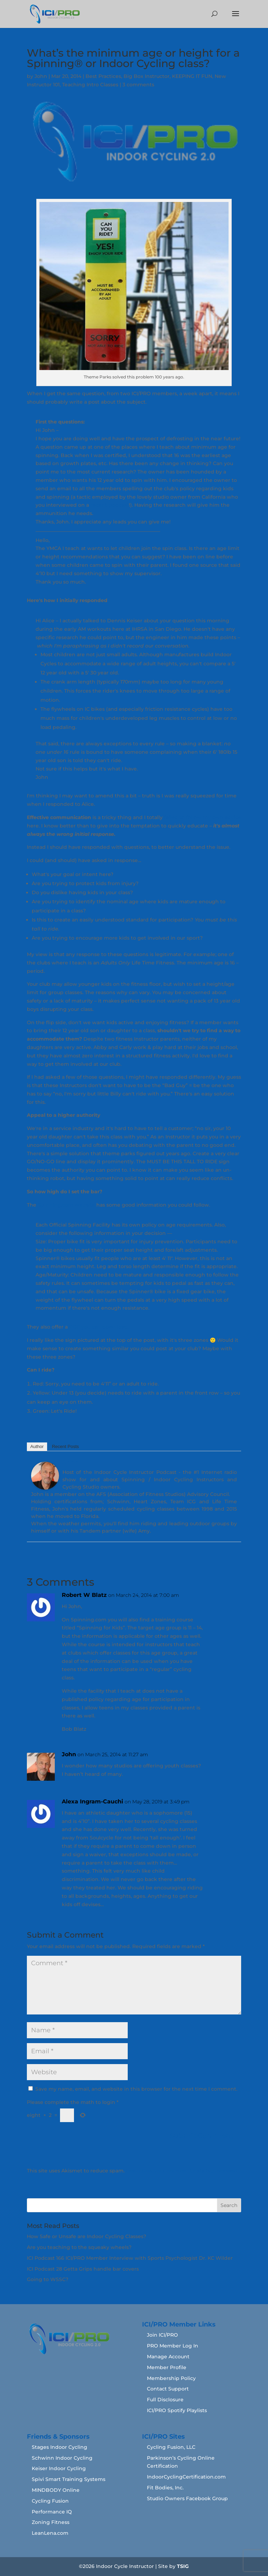 The height and width of the screenshot is (2576, 268). What do you see at coordinates (66, 1205) in the screenshot?
I see `Spinning.com website` at bounding box center [66, 1205].